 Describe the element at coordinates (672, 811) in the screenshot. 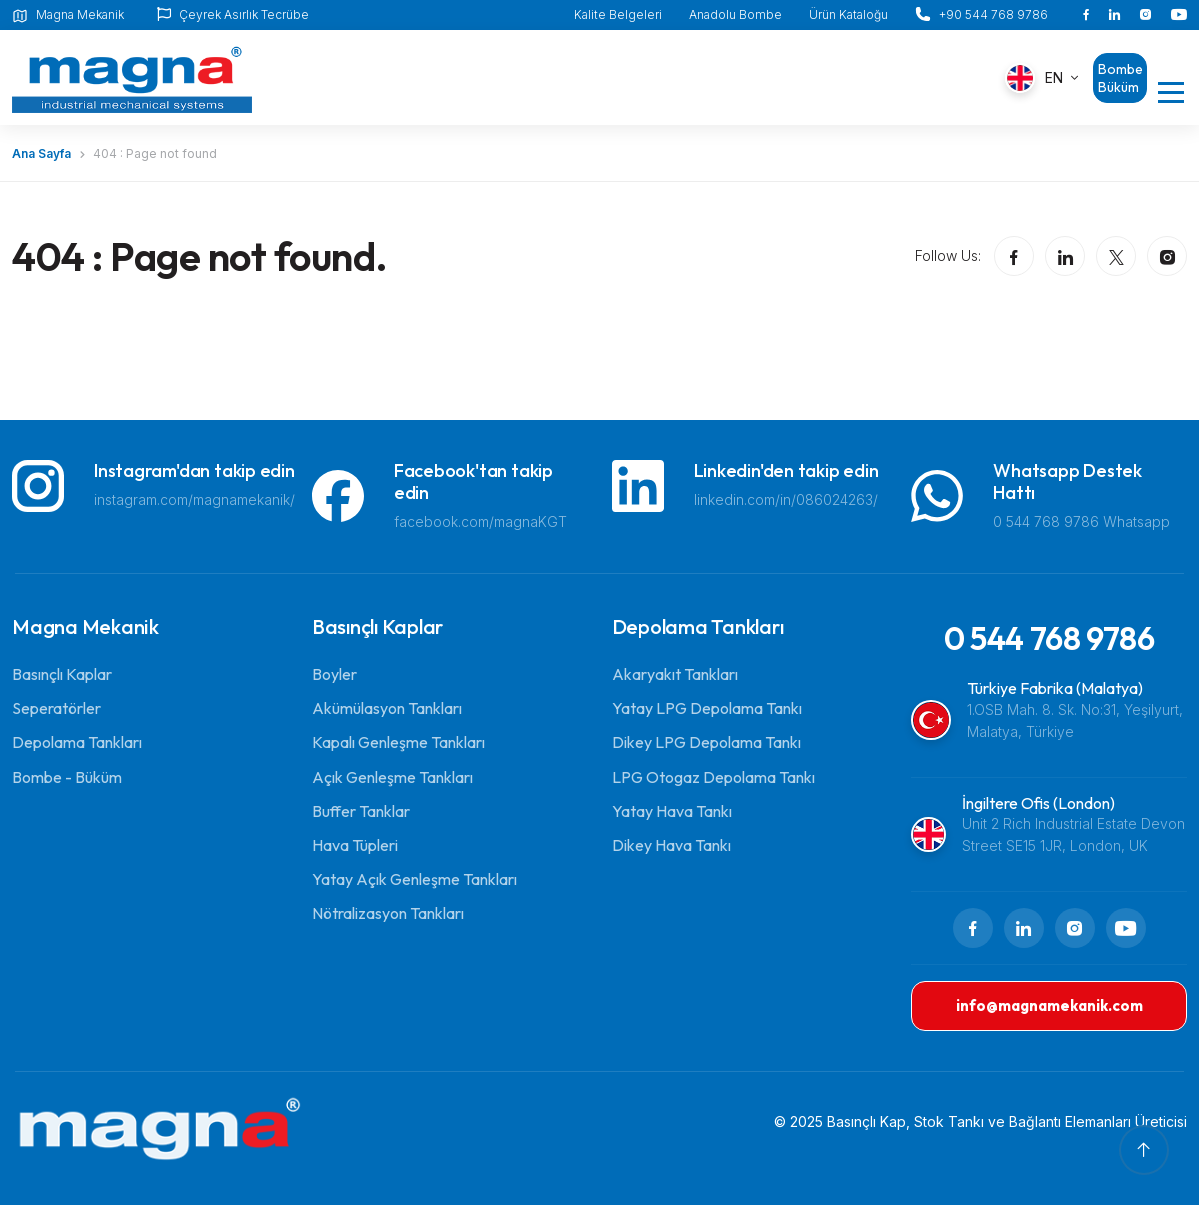

I see `Yatay Hava Tankı` at that location.